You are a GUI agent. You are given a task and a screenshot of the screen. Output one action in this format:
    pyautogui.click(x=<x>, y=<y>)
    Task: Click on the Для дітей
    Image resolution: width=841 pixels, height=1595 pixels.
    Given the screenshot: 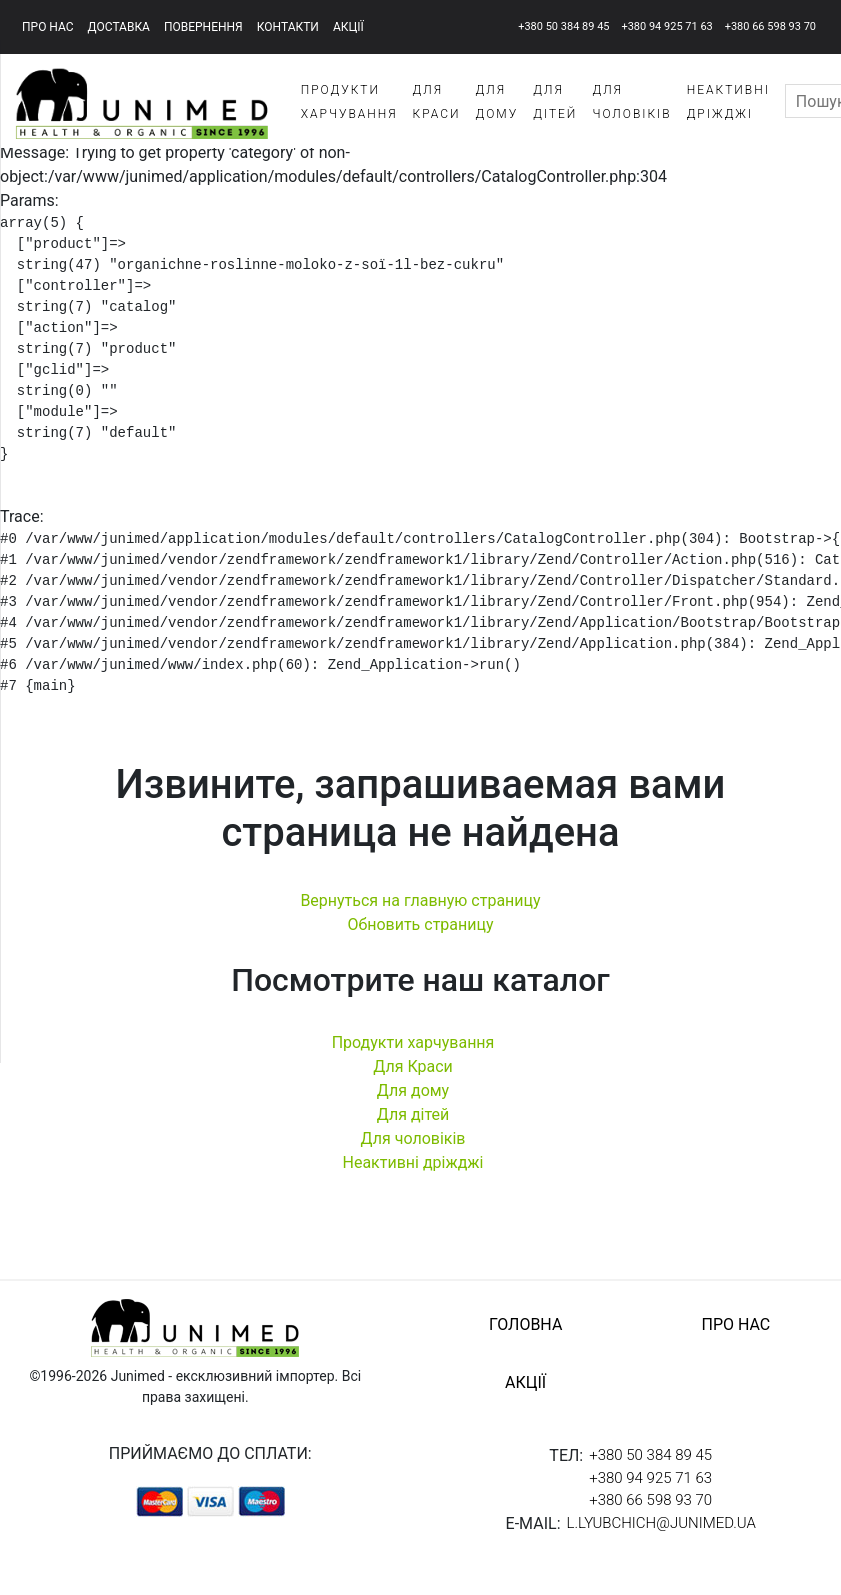 What is the action you would take?
    pyautogui.click(x=413, y=1123)
    